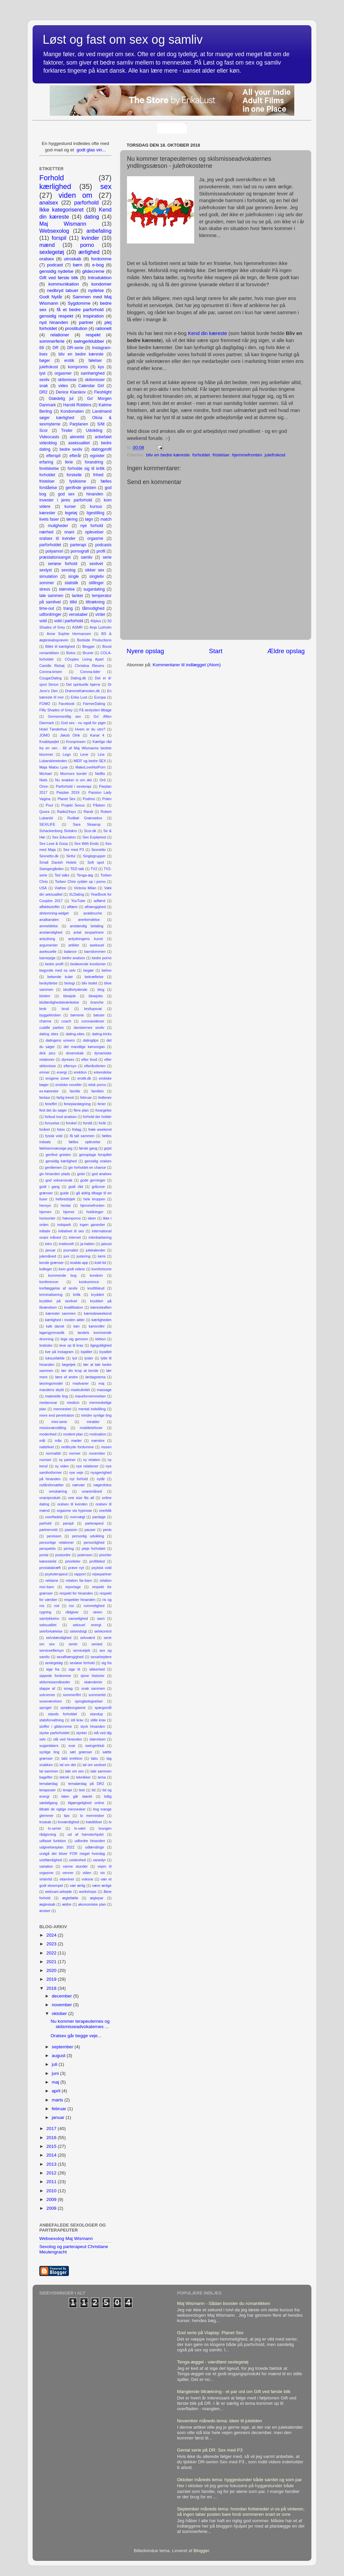  Describe the element at coordinates (45, 1612) in the screenshot. I see `rygning` at that location.